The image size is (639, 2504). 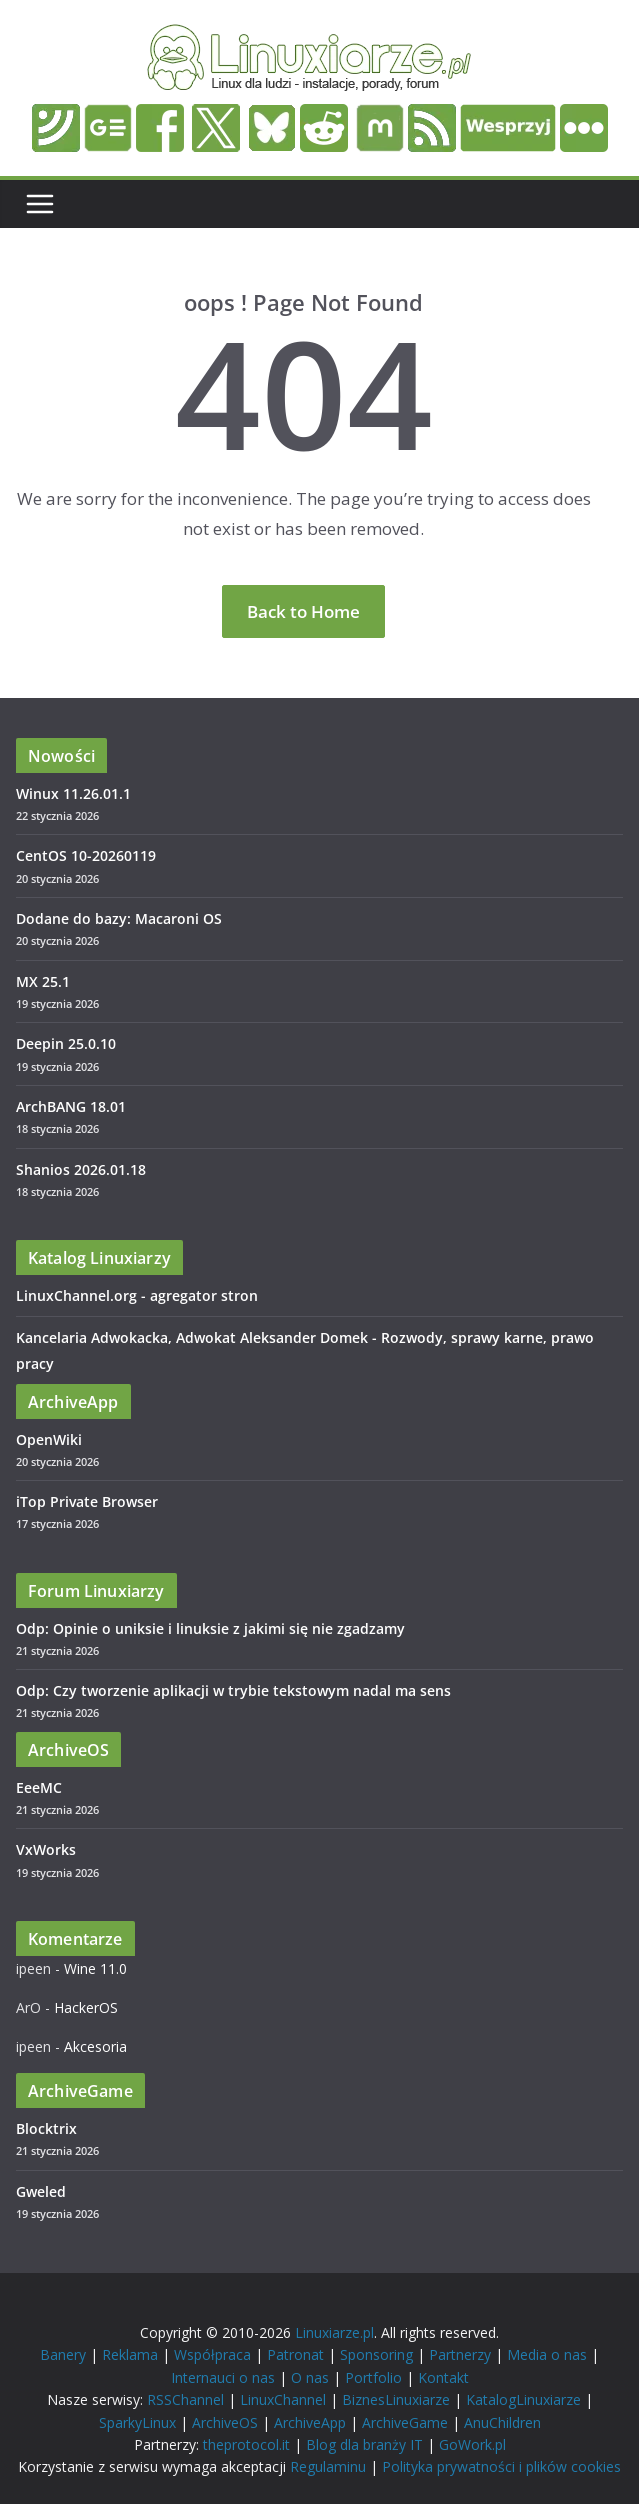 I want to click on LinuxChannel, so click(x=283, y=2399).